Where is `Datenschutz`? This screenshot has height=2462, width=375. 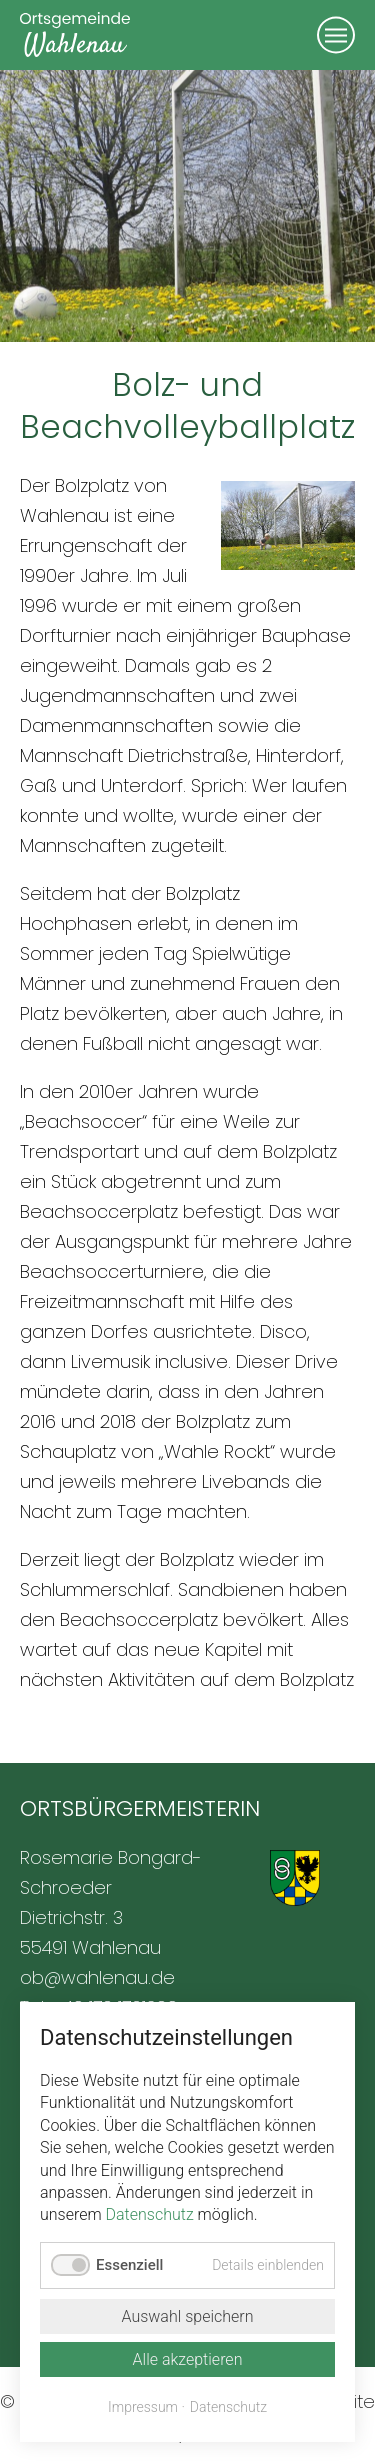
Datenschutz is located at coordinates (150, 2214).